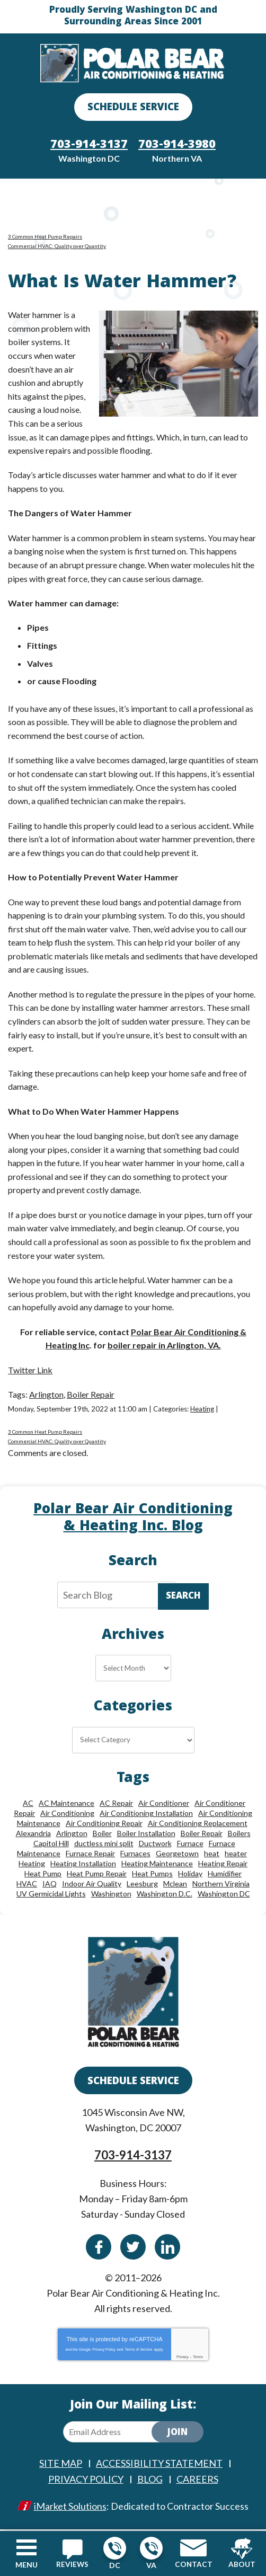  What do you see at coordinates (116, 1804) in the screenshot?
I see `AC Repair [AC Repair (34 items)]` at bounding box center [116, 1804].